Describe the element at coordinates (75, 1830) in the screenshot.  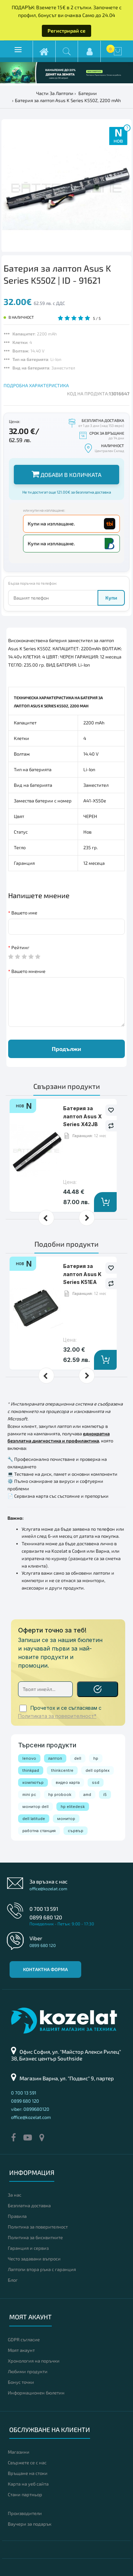
I see `сървър` at that location.